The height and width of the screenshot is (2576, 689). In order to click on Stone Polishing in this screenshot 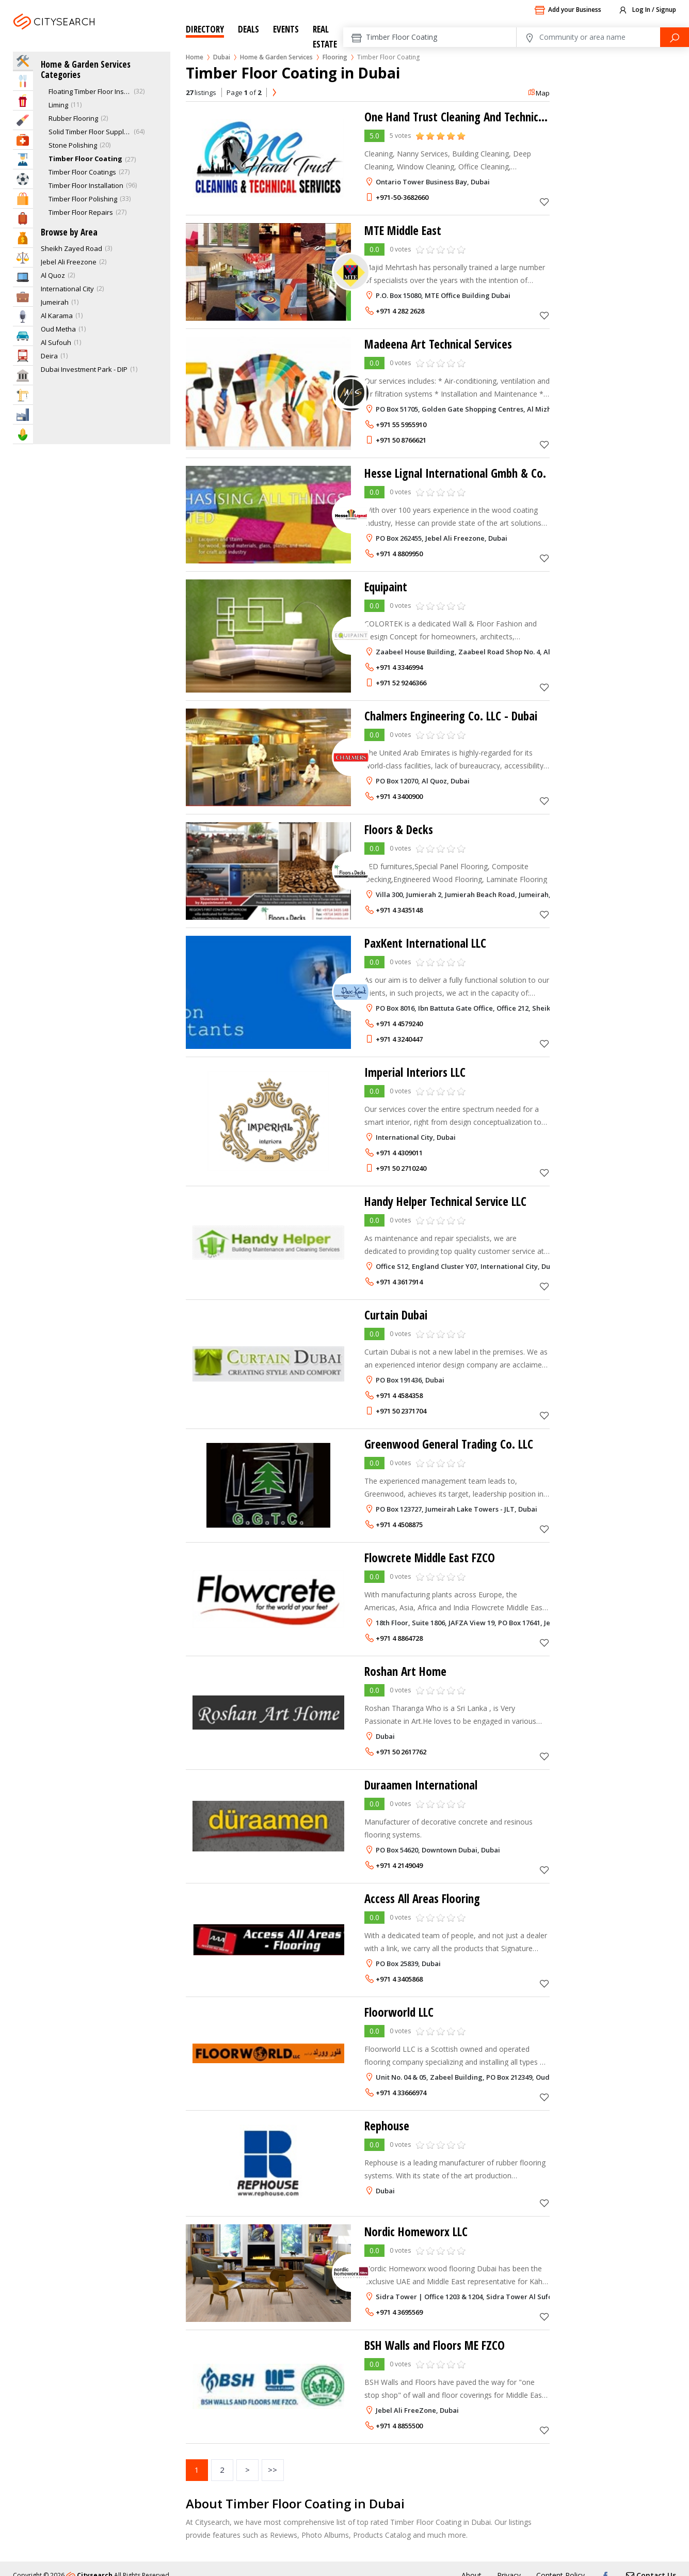, I will do `click(73, 145)`.